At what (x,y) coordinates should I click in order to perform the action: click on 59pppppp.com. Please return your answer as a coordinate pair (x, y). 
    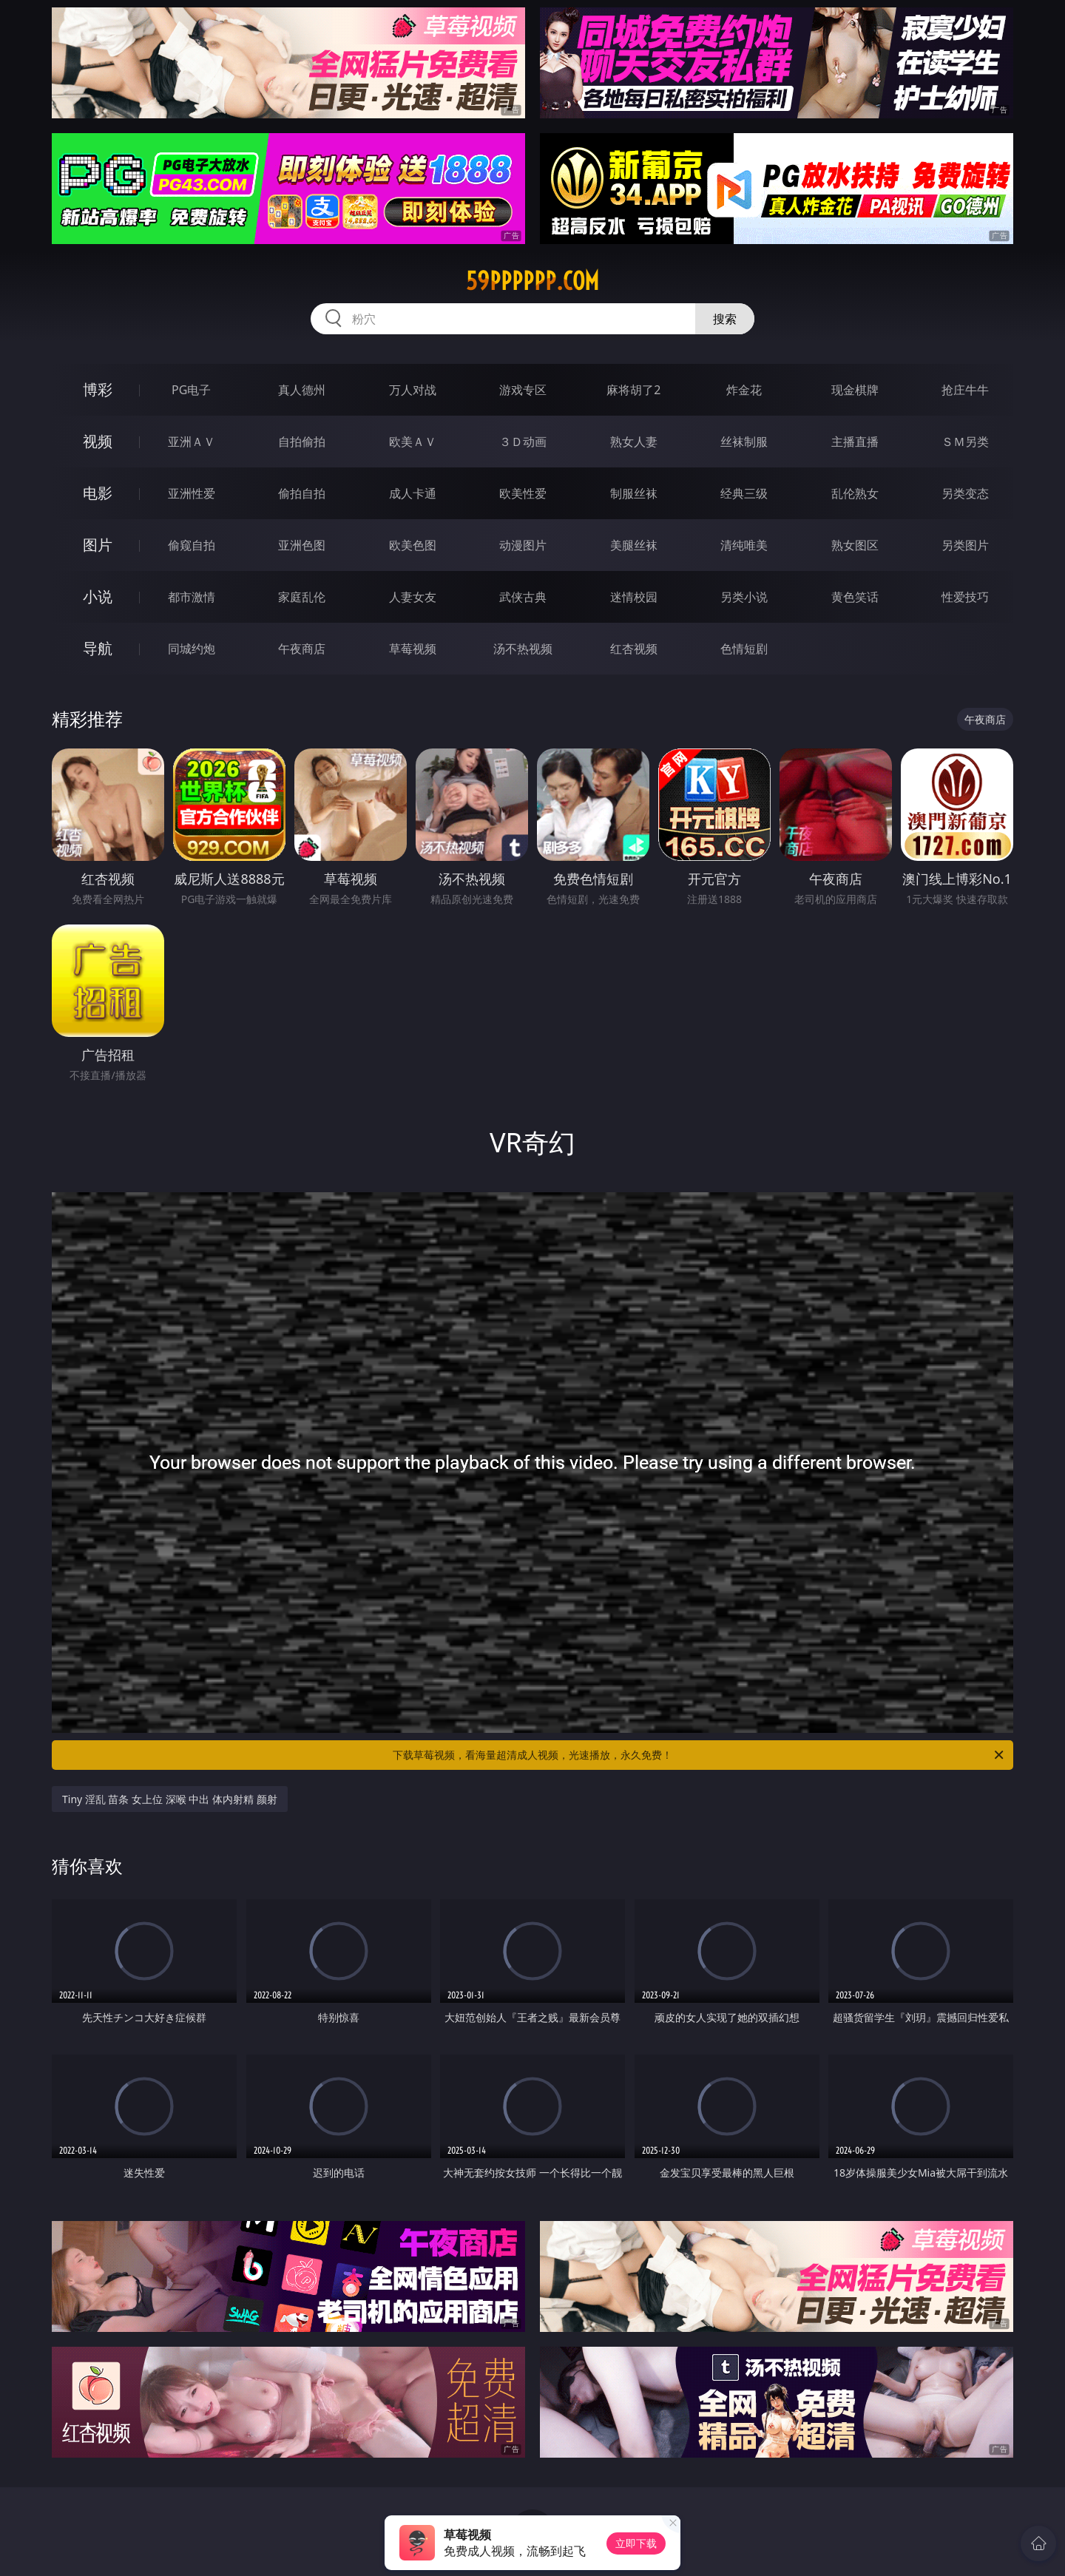
    Looking at the image, I should click on (532, 281).